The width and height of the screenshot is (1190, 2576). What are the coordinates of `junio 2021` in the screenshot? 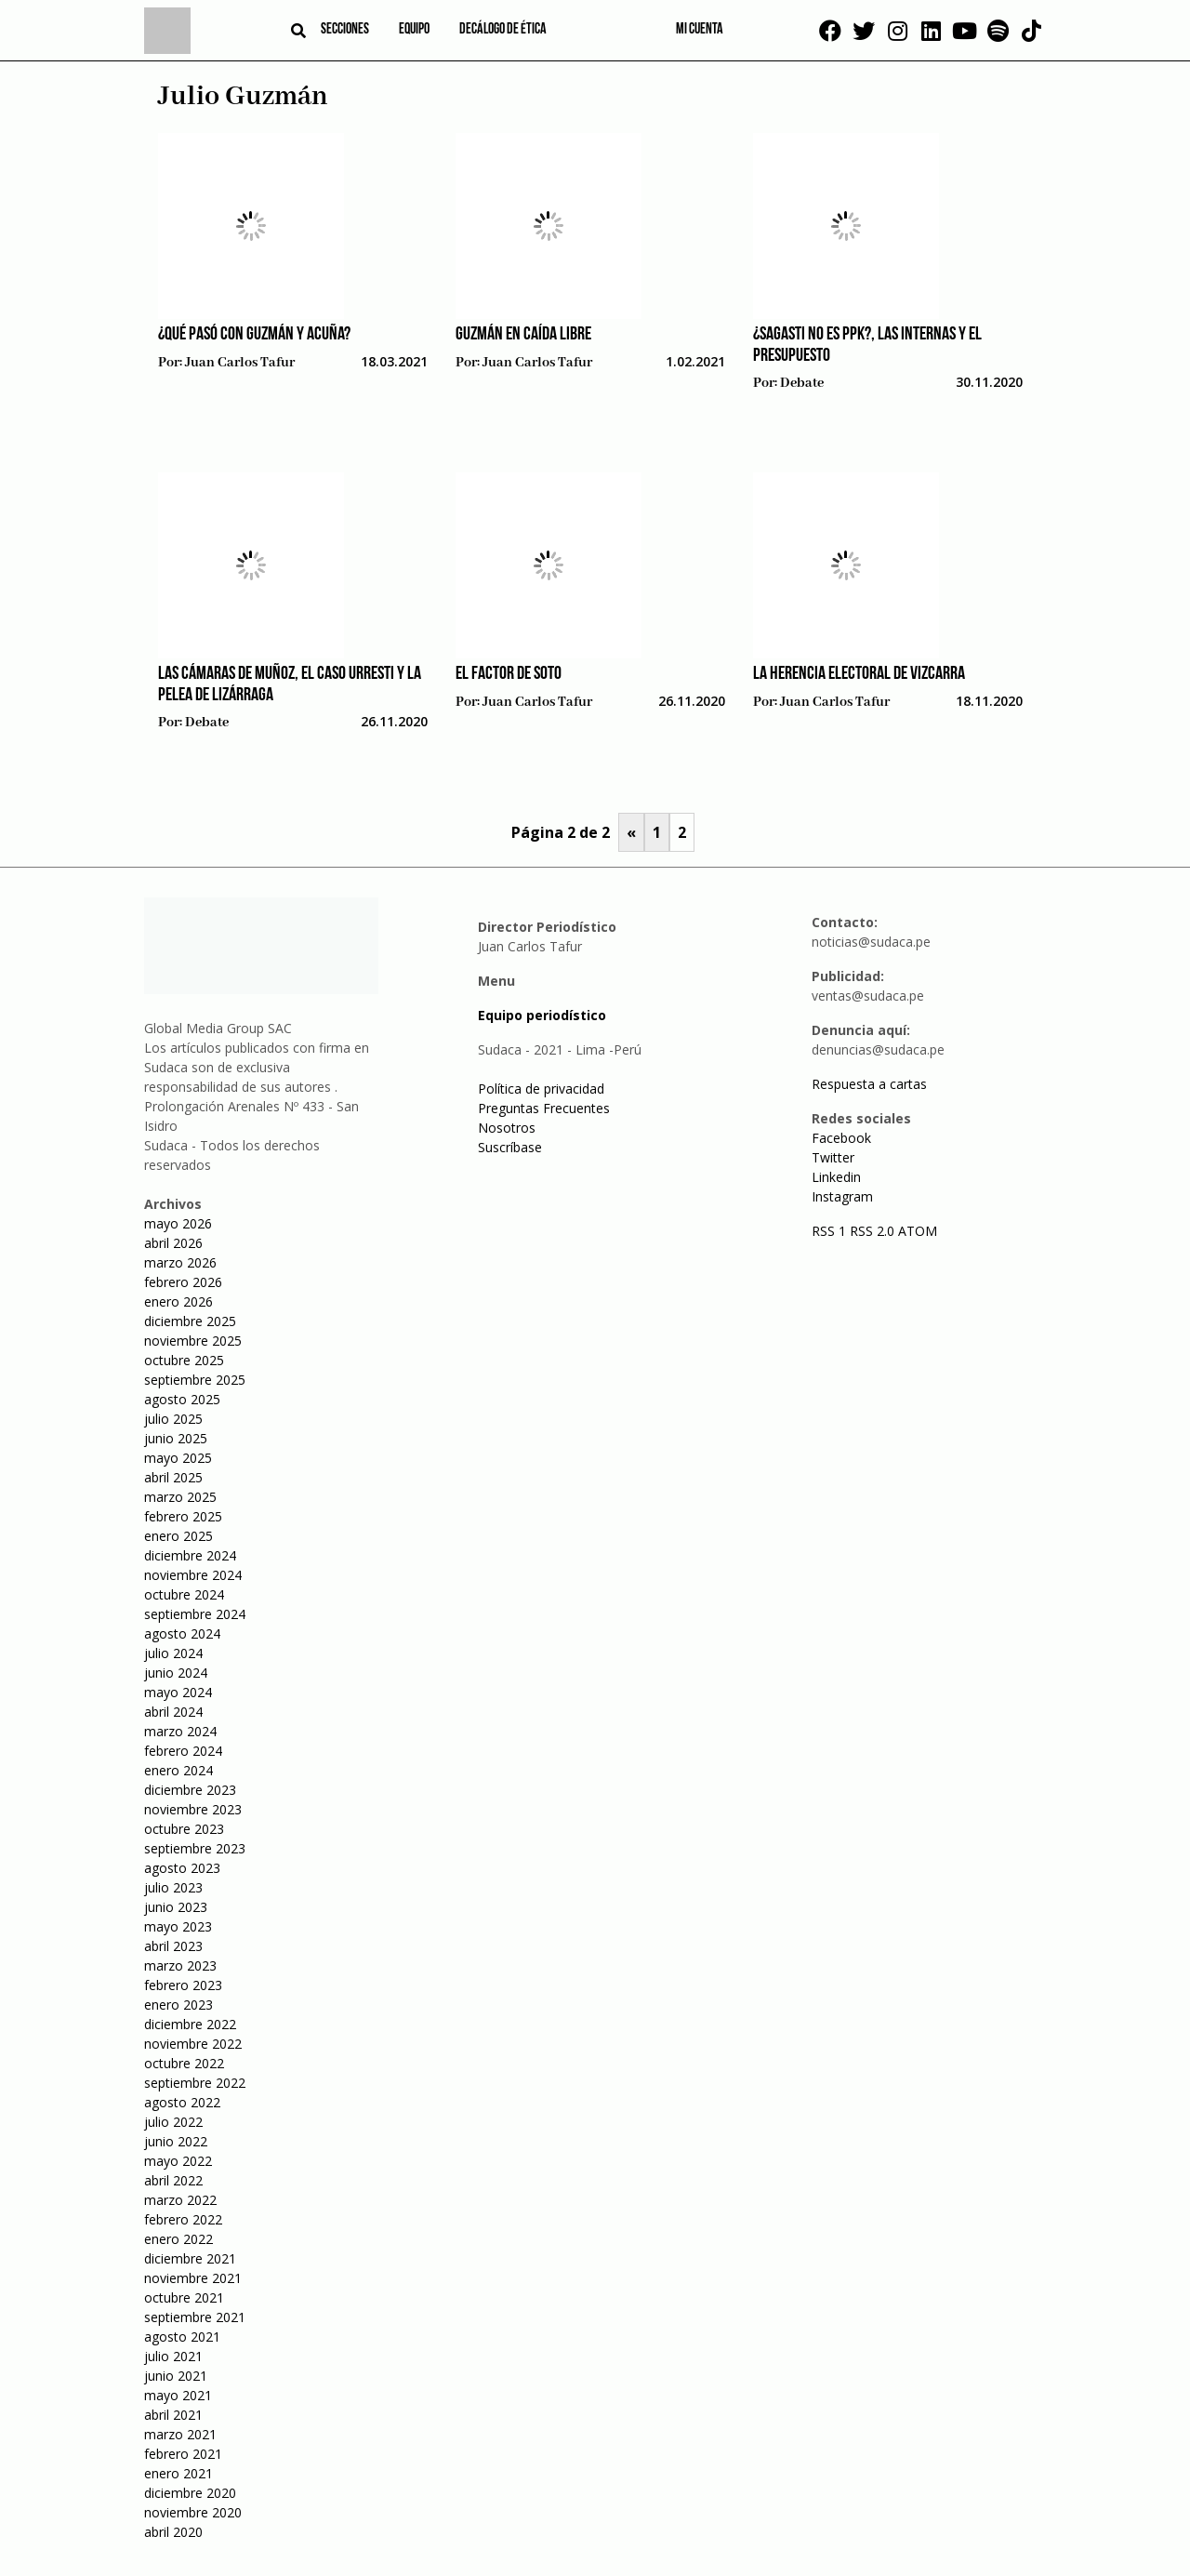 It's located at (175, 2375).